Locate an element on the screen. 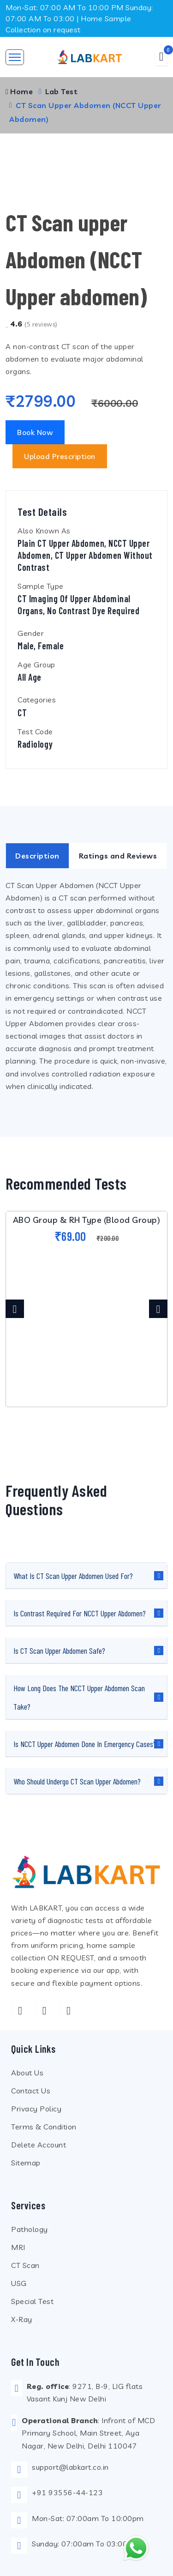 The height and width of the screenshot is (2576, 173). [Toggle navigation] is located at coordinates (15, 57).